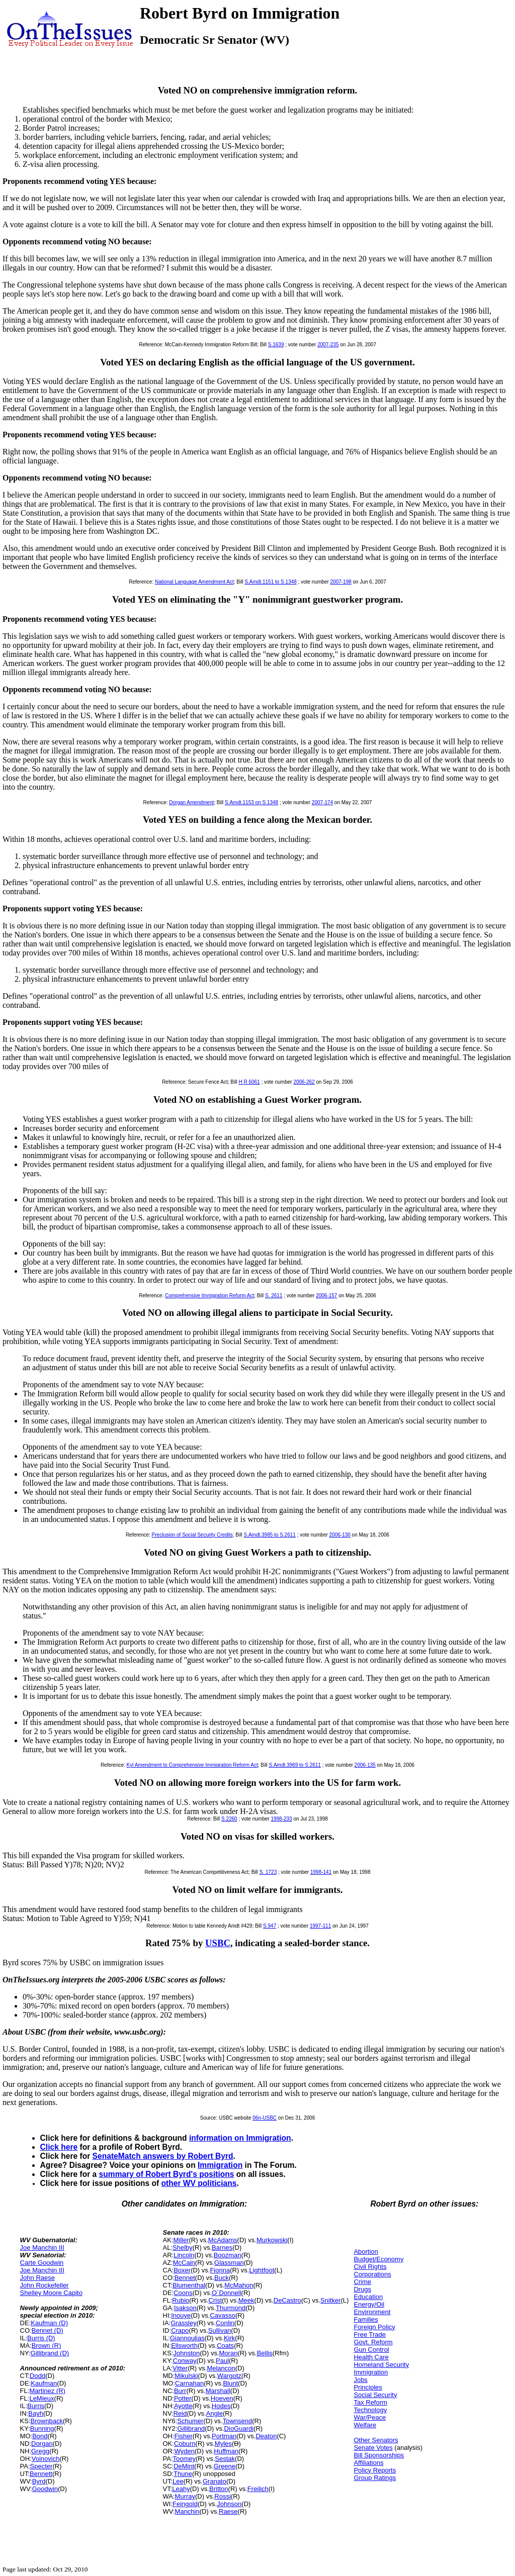 The width and height of the screenshot is (515, 2576). What do you see at coordinates (35, 2413) in the screenshot?
I see `Bayh` at bounding box center [35, 2413].